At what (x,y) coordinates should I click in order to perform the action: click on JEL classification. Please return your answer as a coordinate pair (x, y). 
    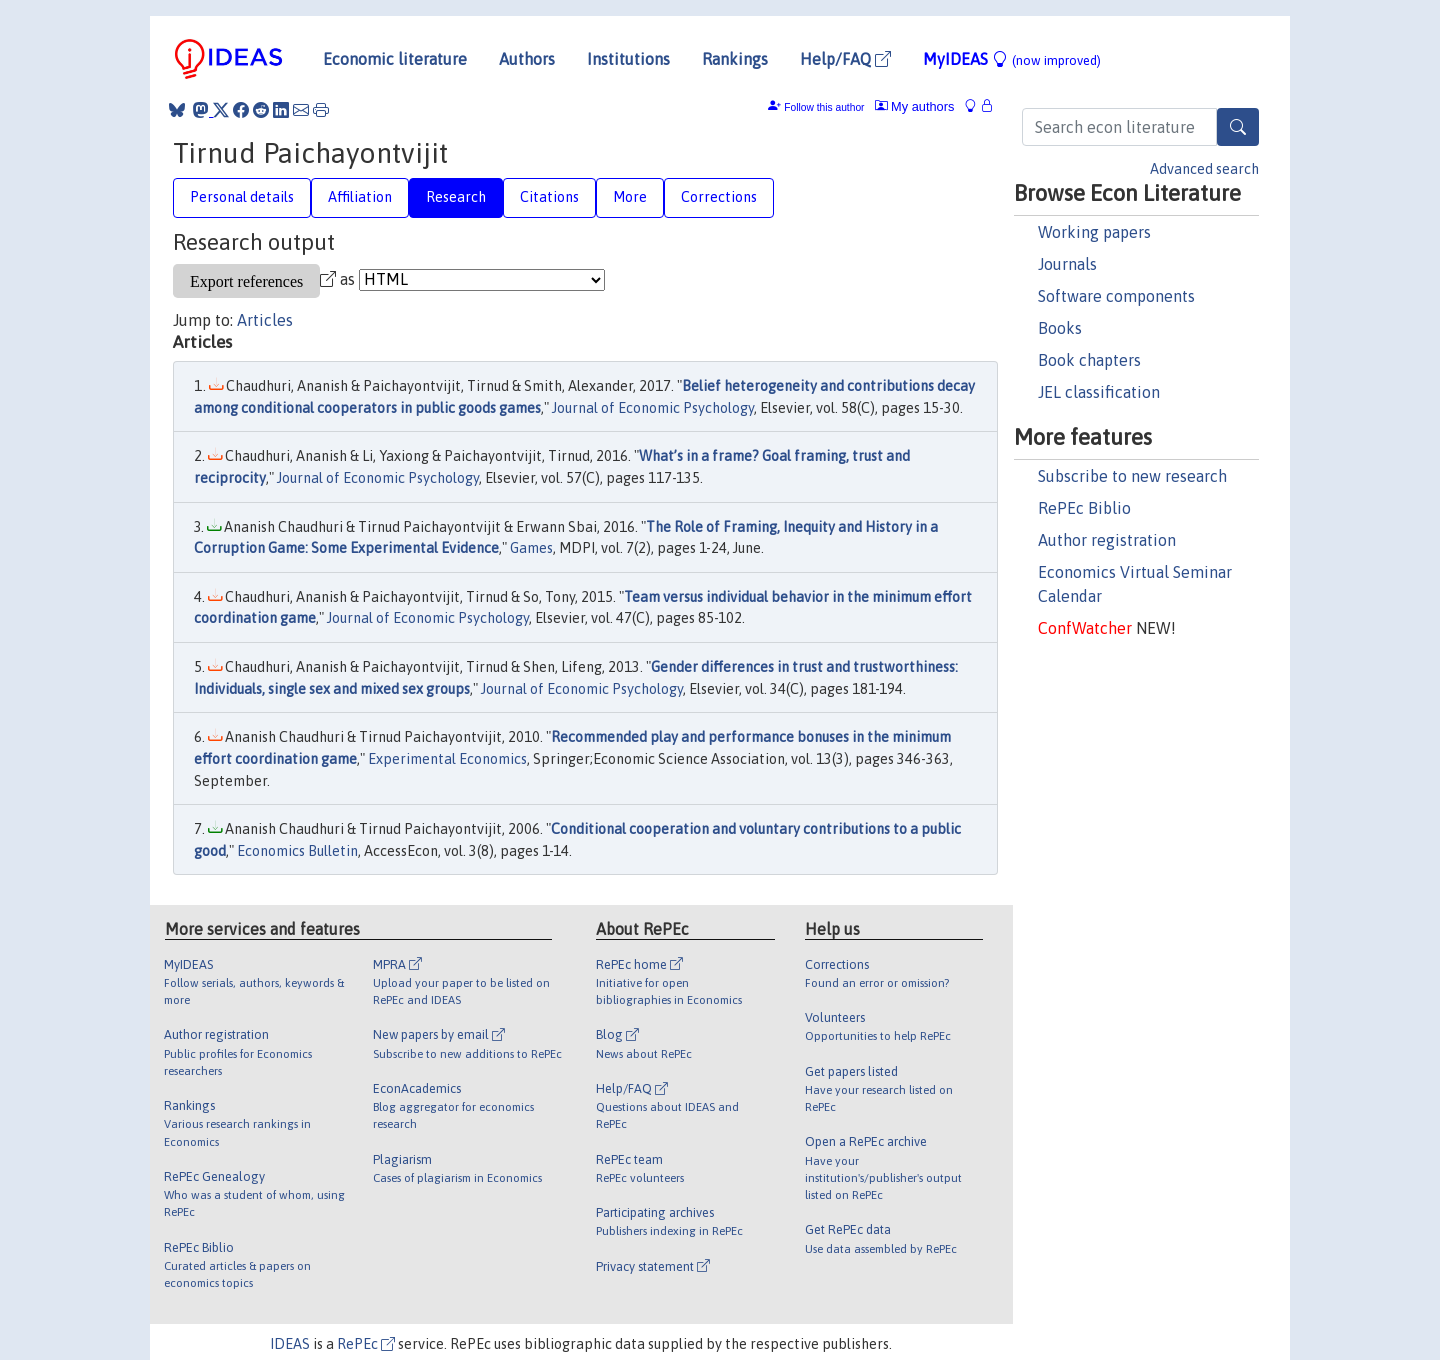
    Looking at the image, I should click on (1099, 392).